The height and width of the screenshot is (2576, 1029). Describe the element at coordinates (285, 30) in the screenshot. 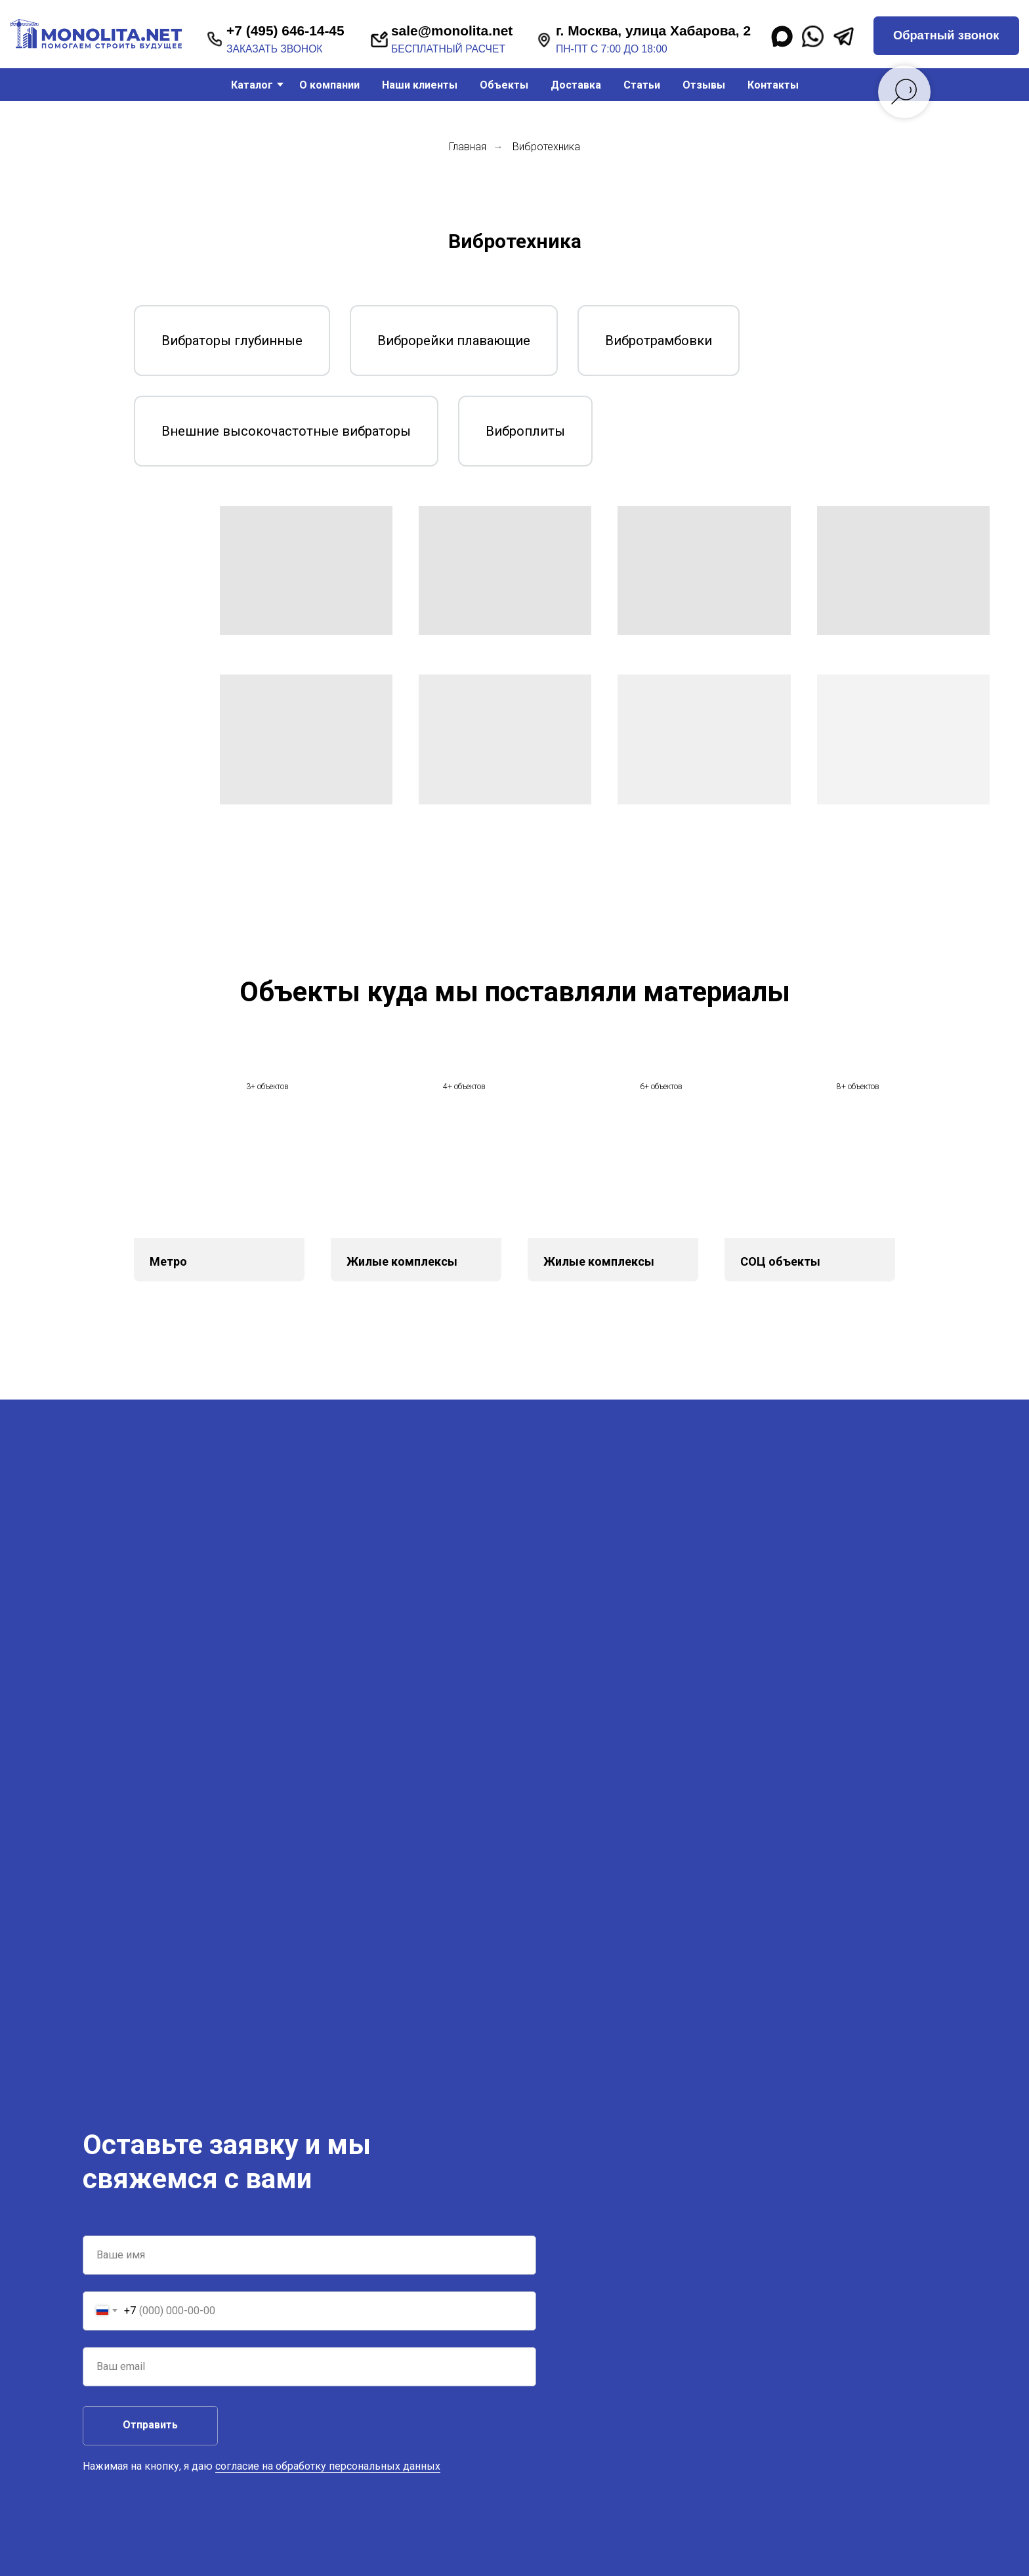

I see `+7 (495) 646-14-45` at that location.